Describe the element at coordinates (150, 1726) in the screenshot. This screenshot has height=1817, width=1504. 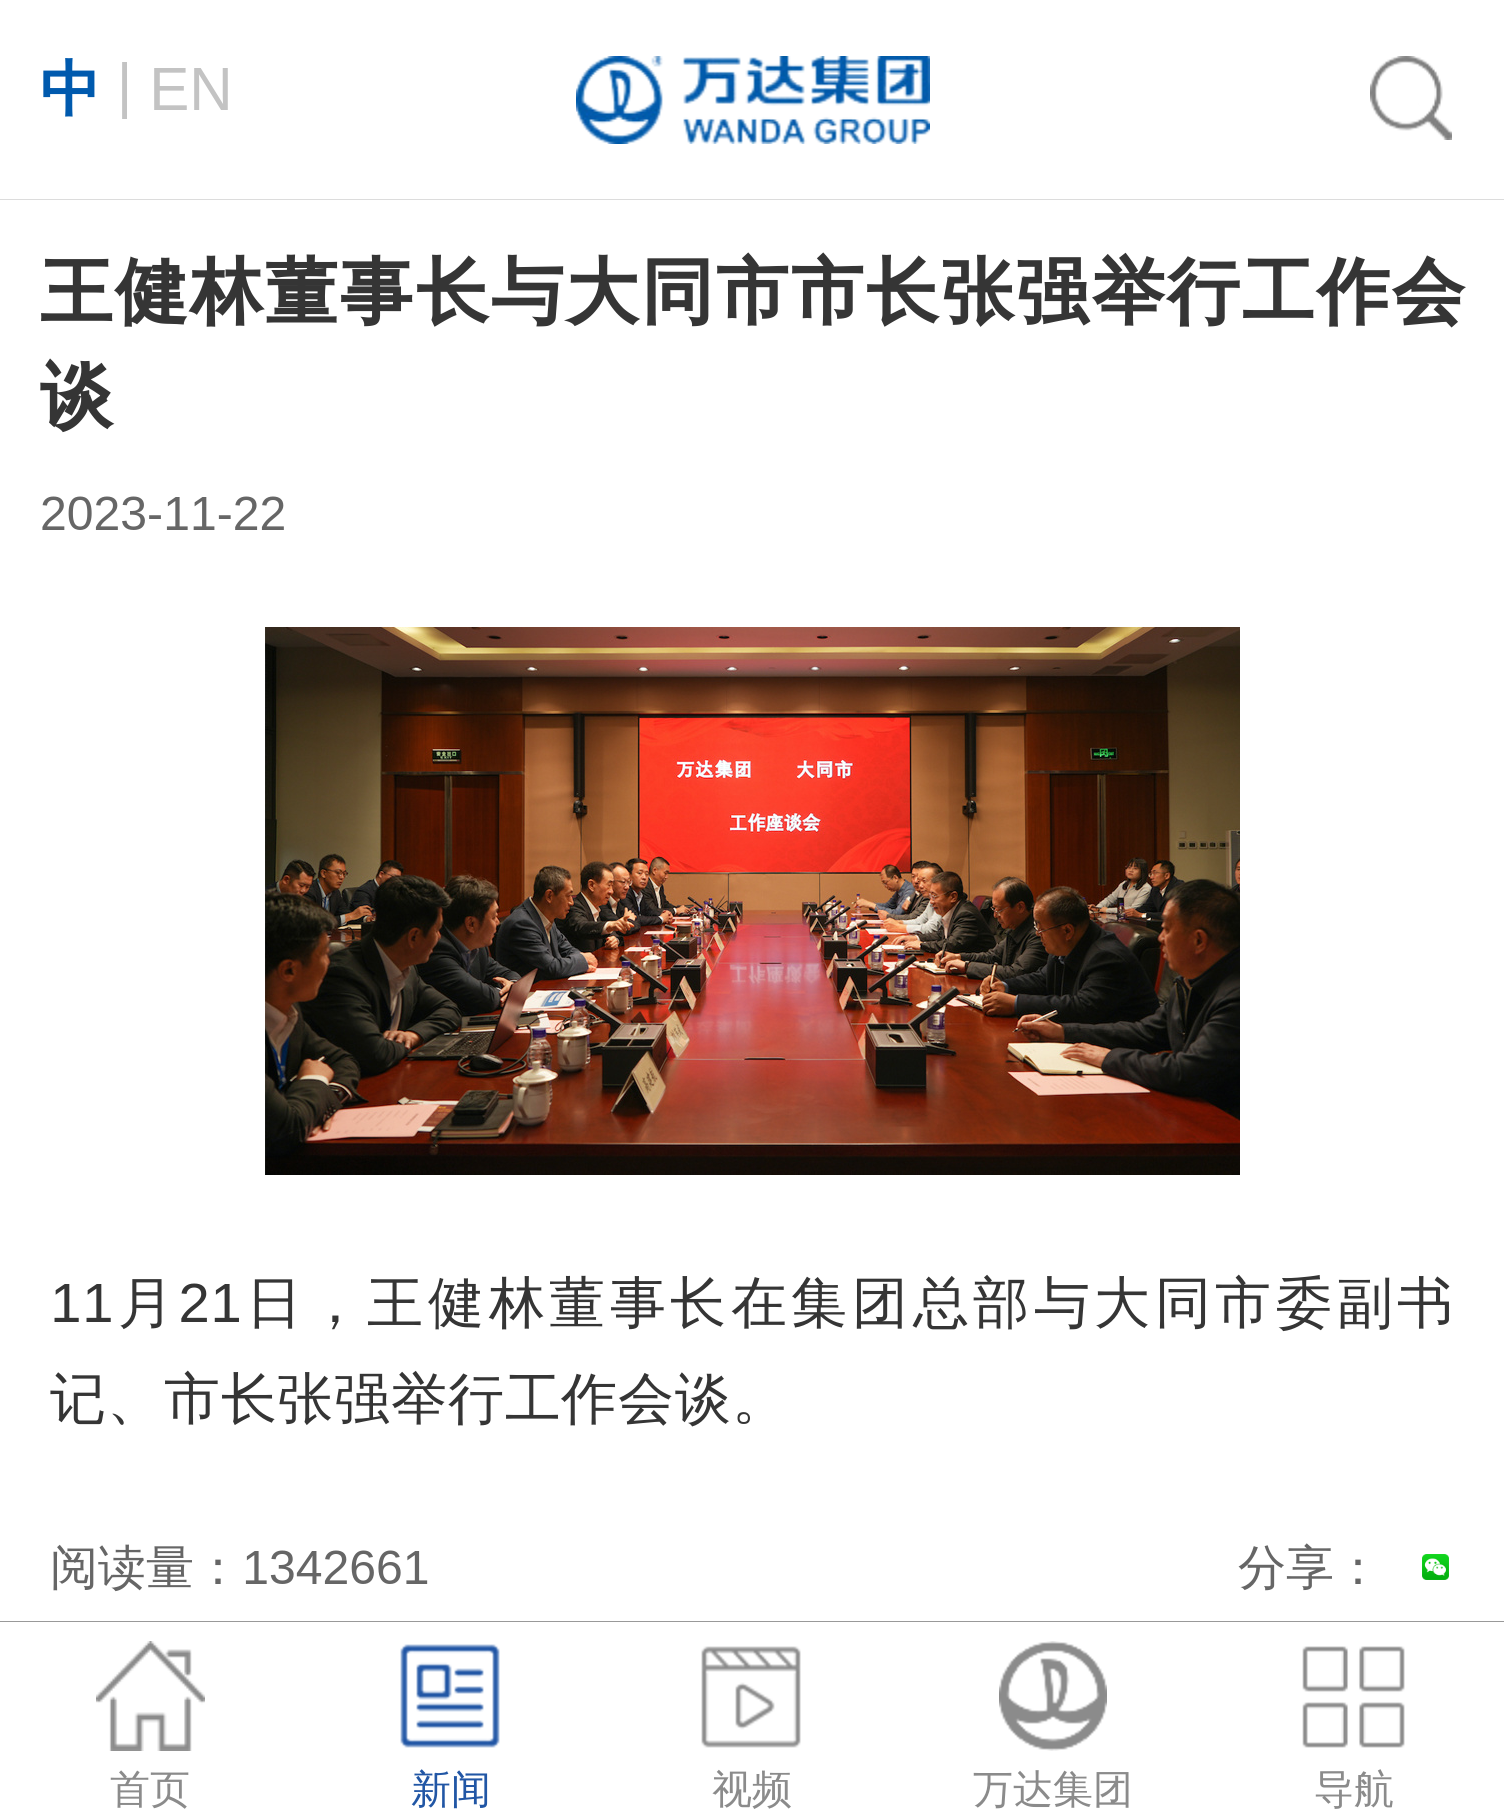
I see `首页` at that location.